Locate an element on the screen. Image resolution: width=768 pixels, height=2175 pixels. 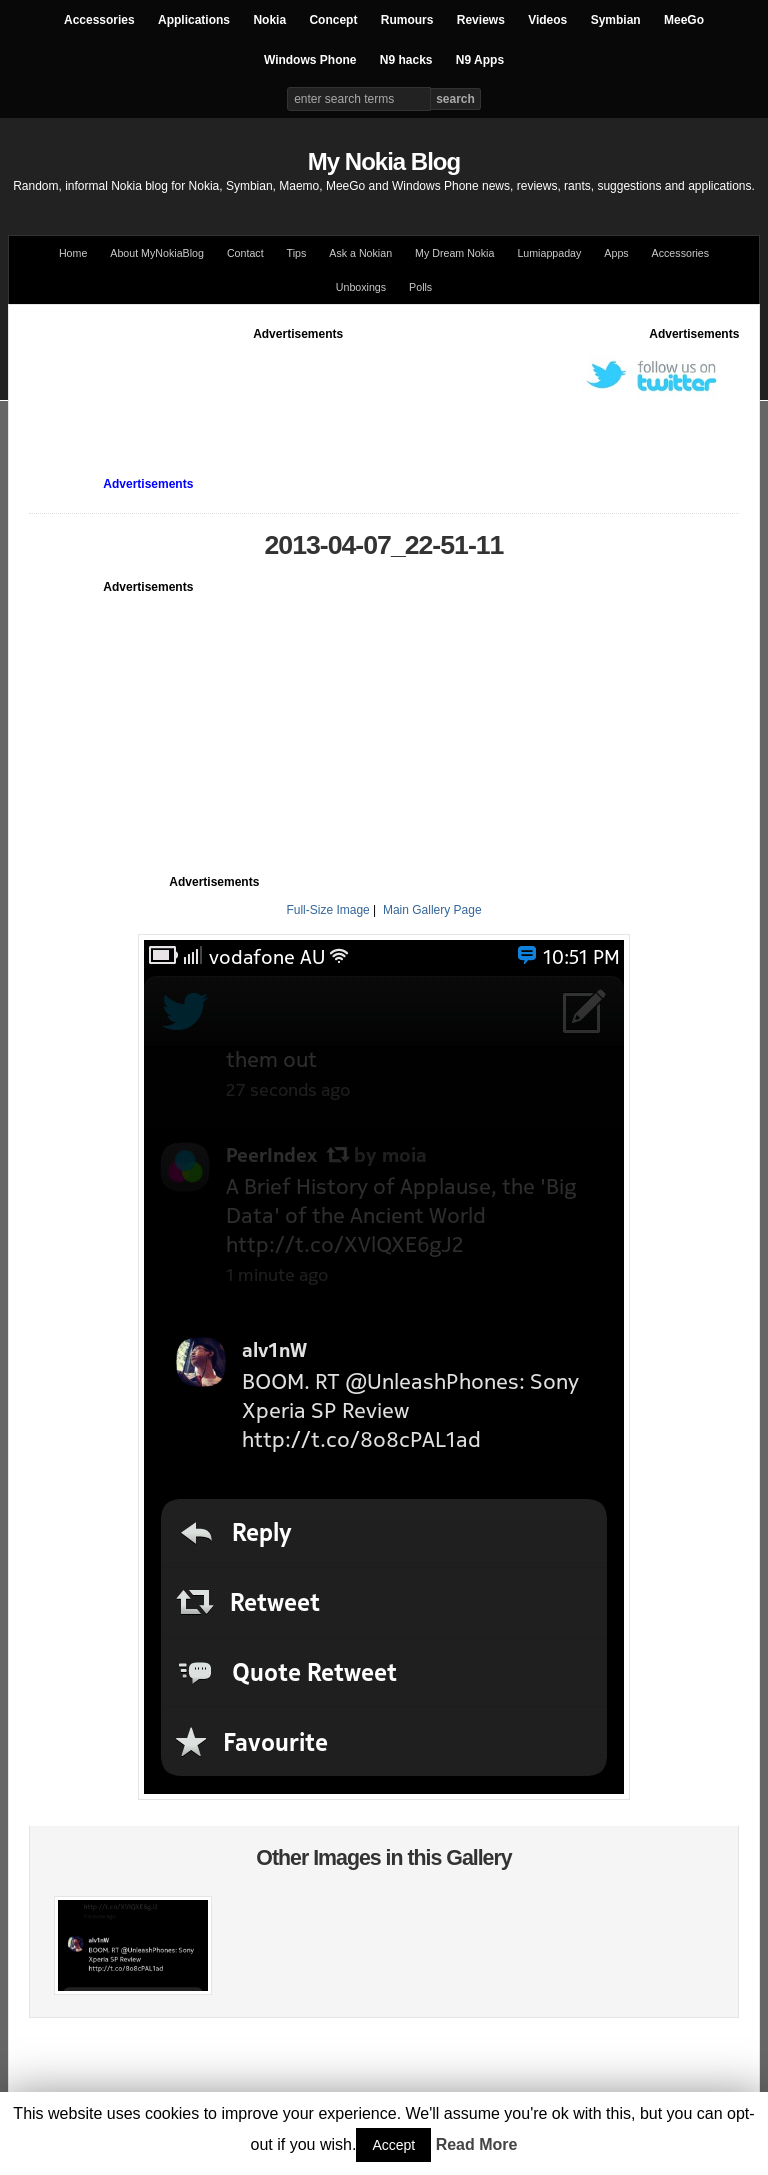
Accessories is located at coordinates (99, 20).